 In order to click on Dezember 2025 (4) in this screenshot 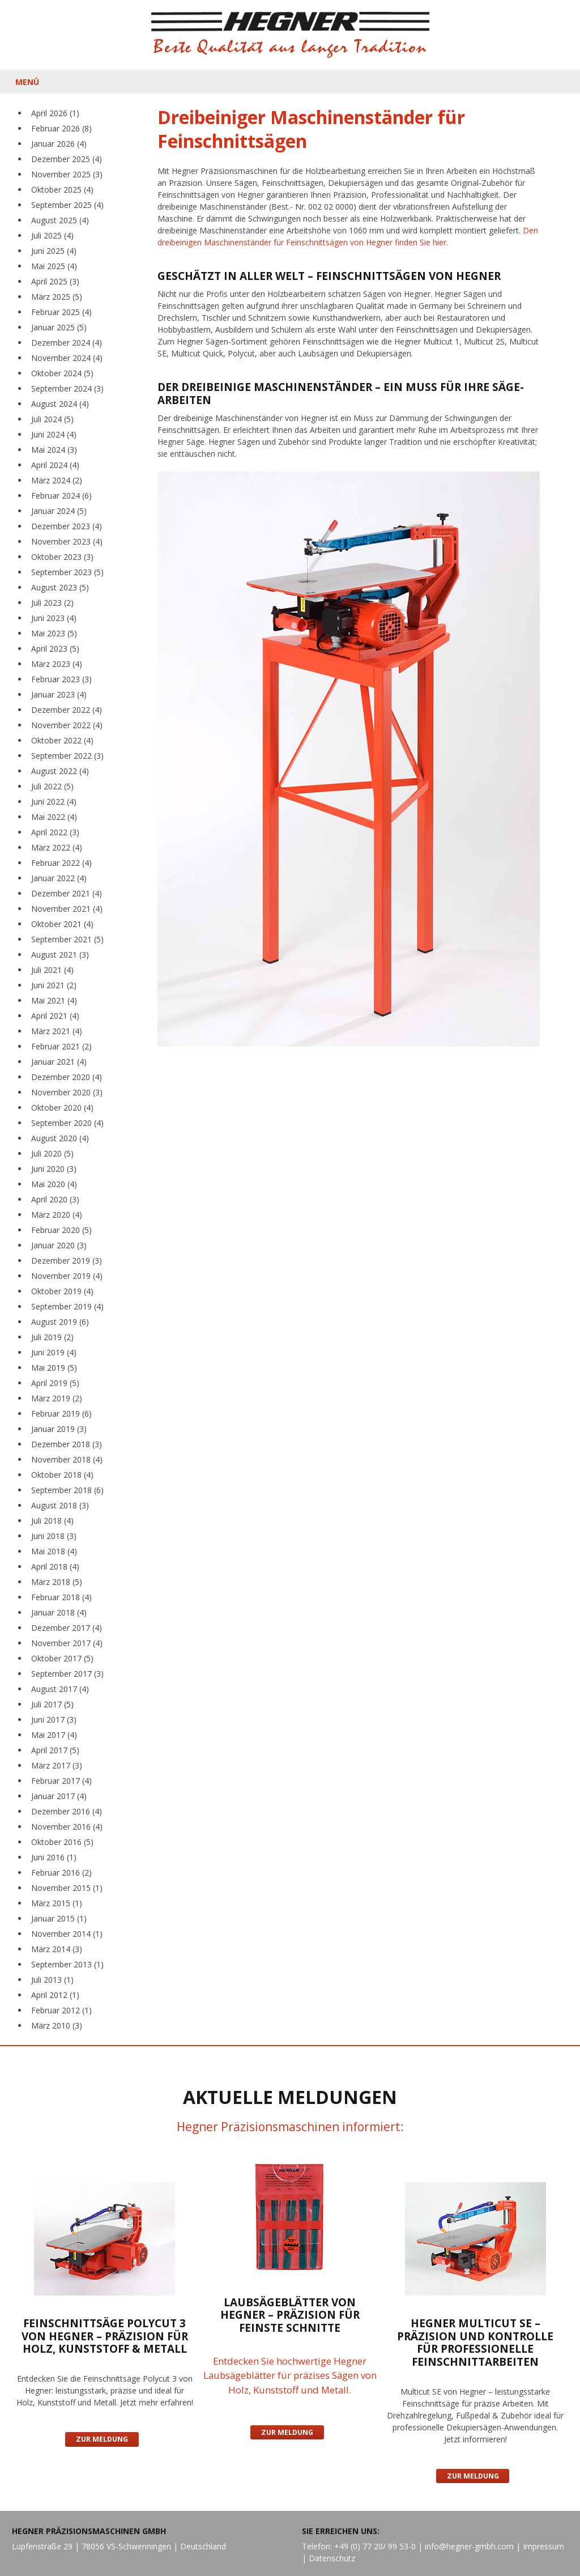, I will do `click(66, 159)`.